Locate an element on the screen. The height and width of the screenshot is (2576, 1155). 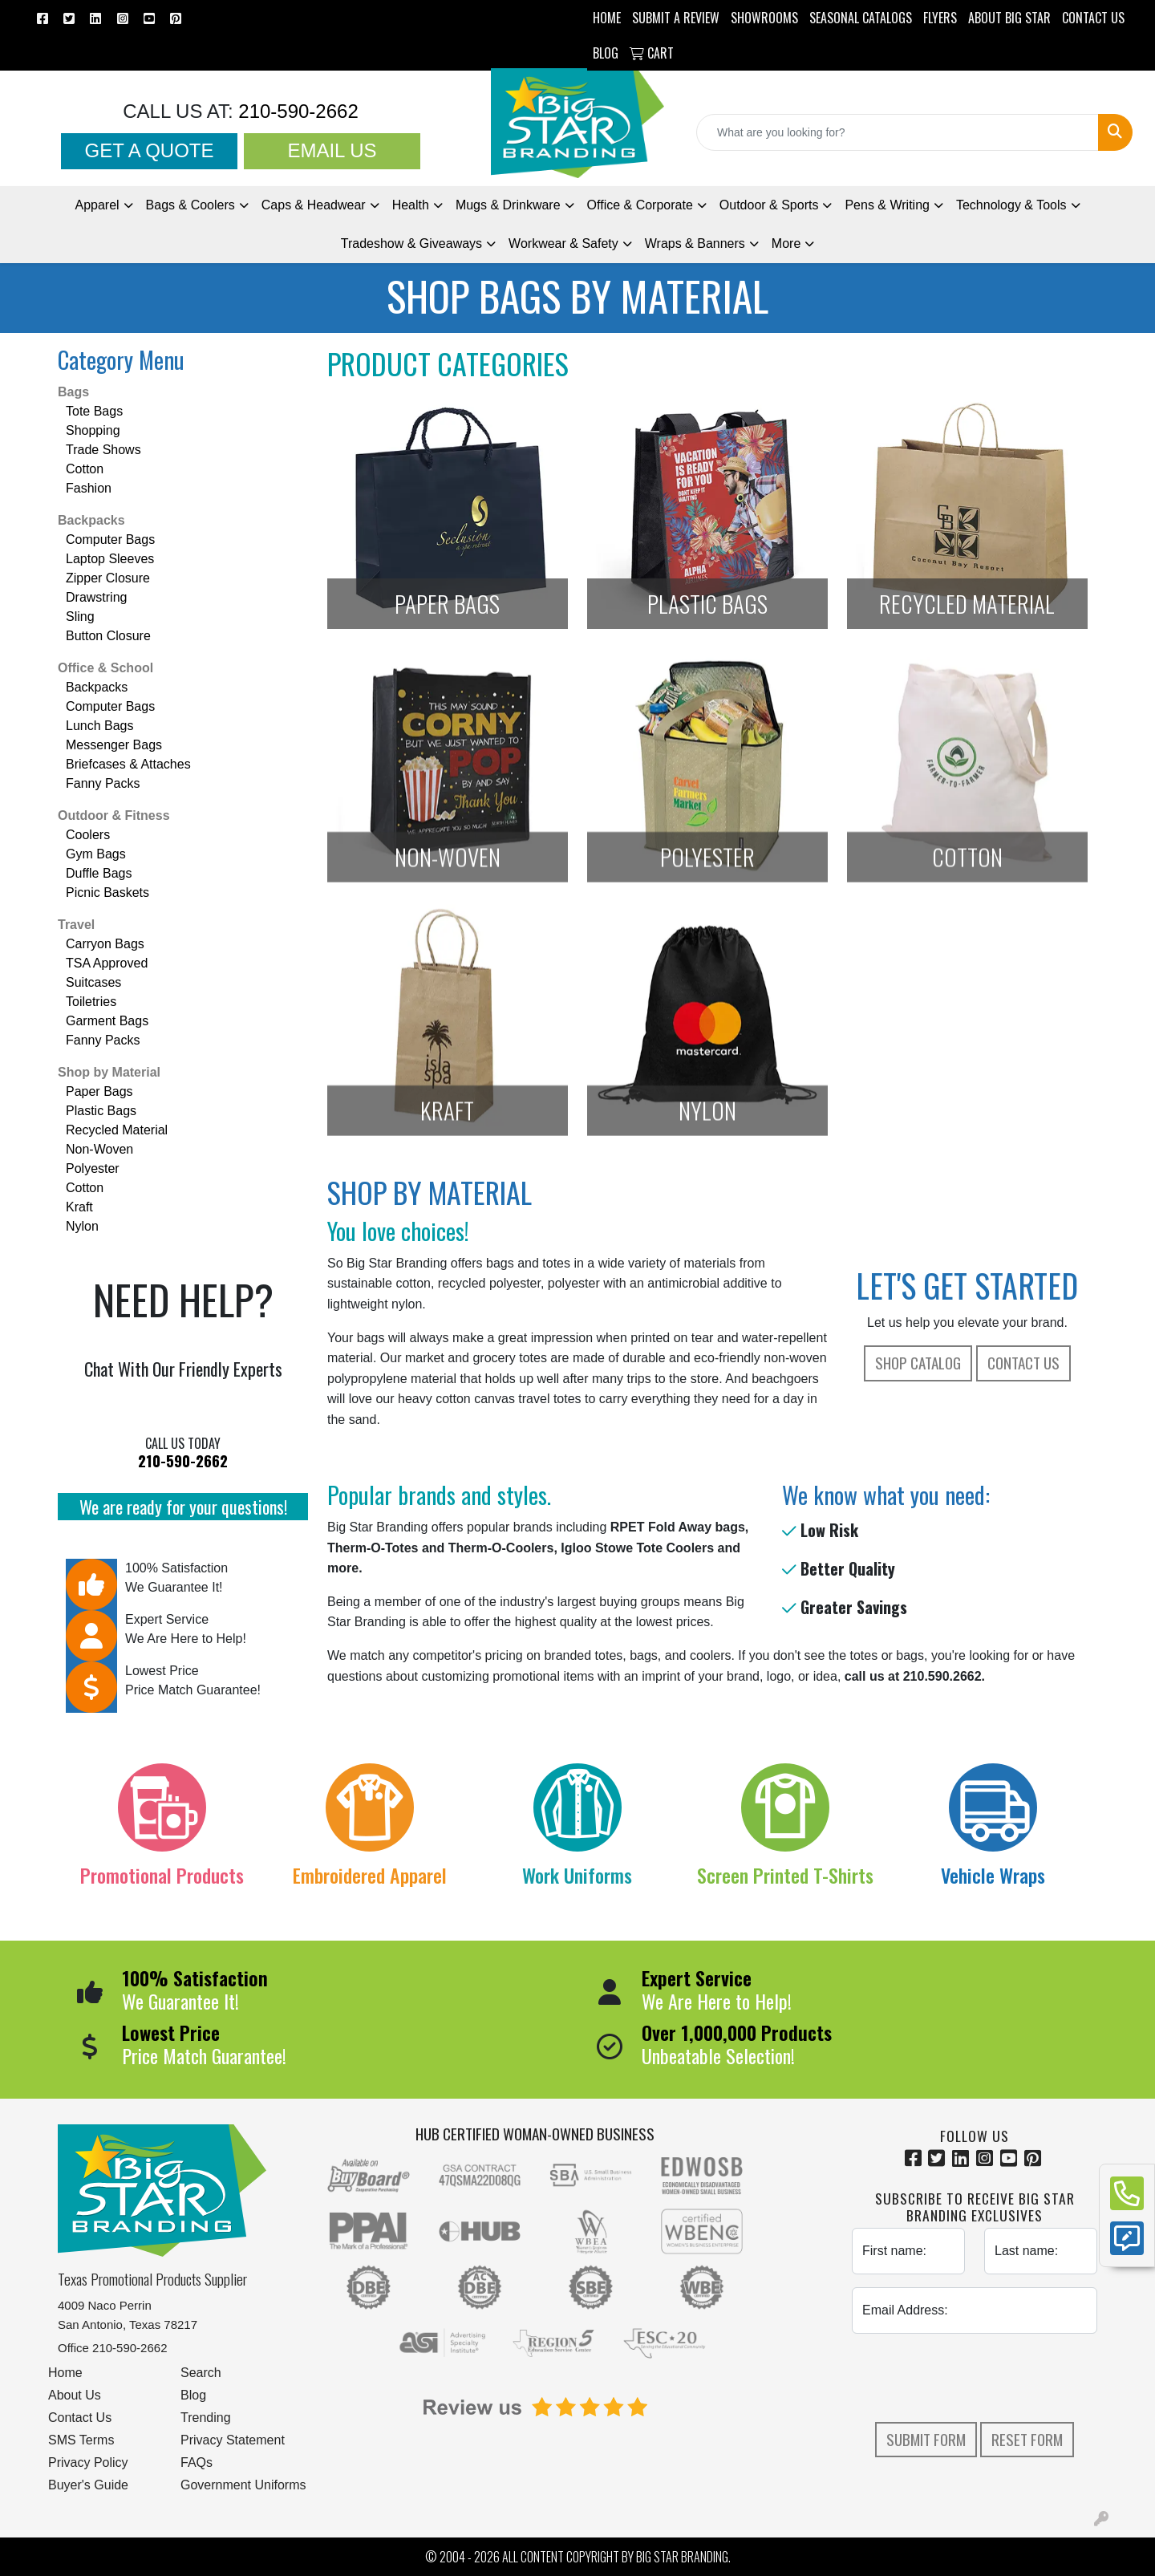
Tote Bags is located at coordinates (94, 411).